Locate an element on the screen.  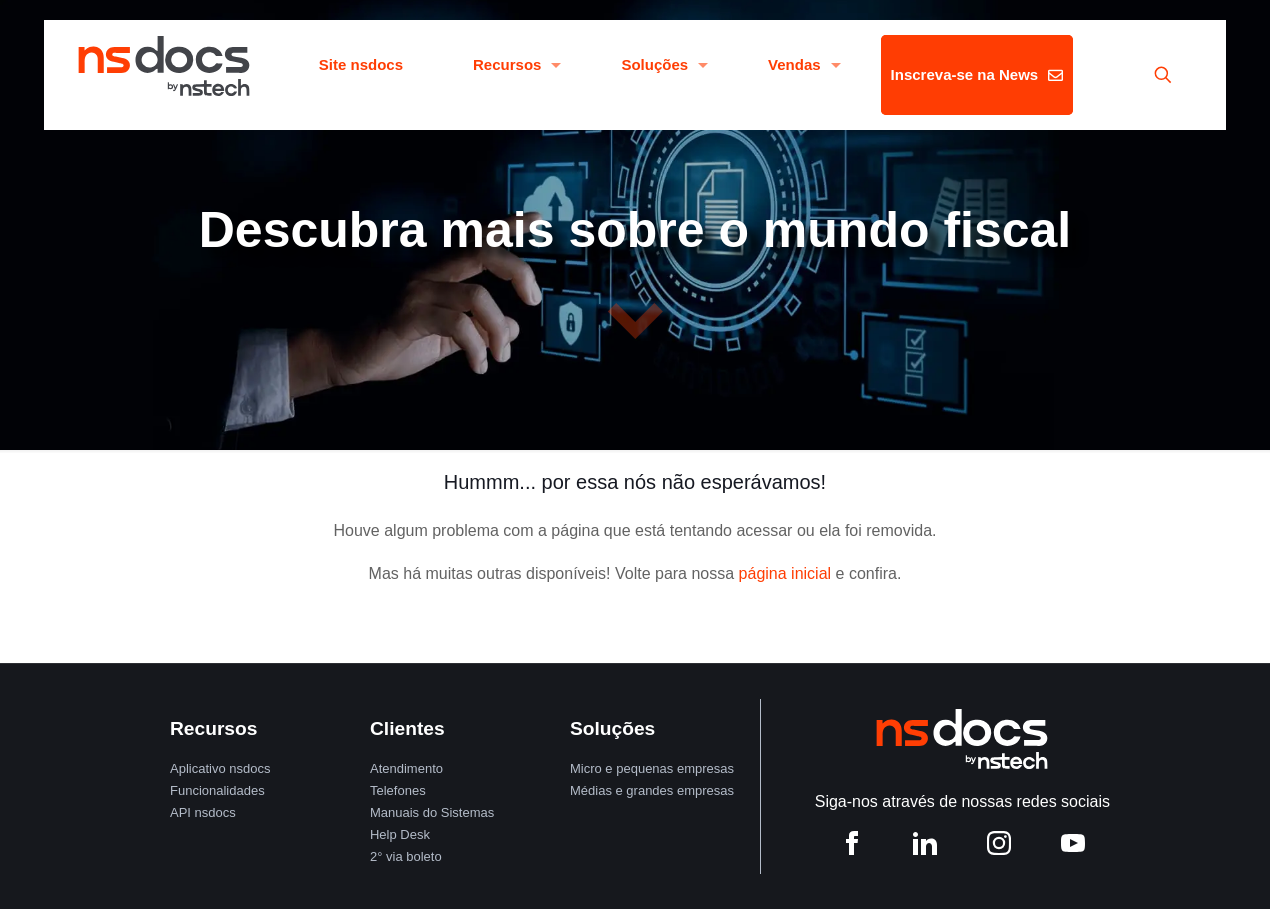
API nsdocs is located at coordinates (203, 812).